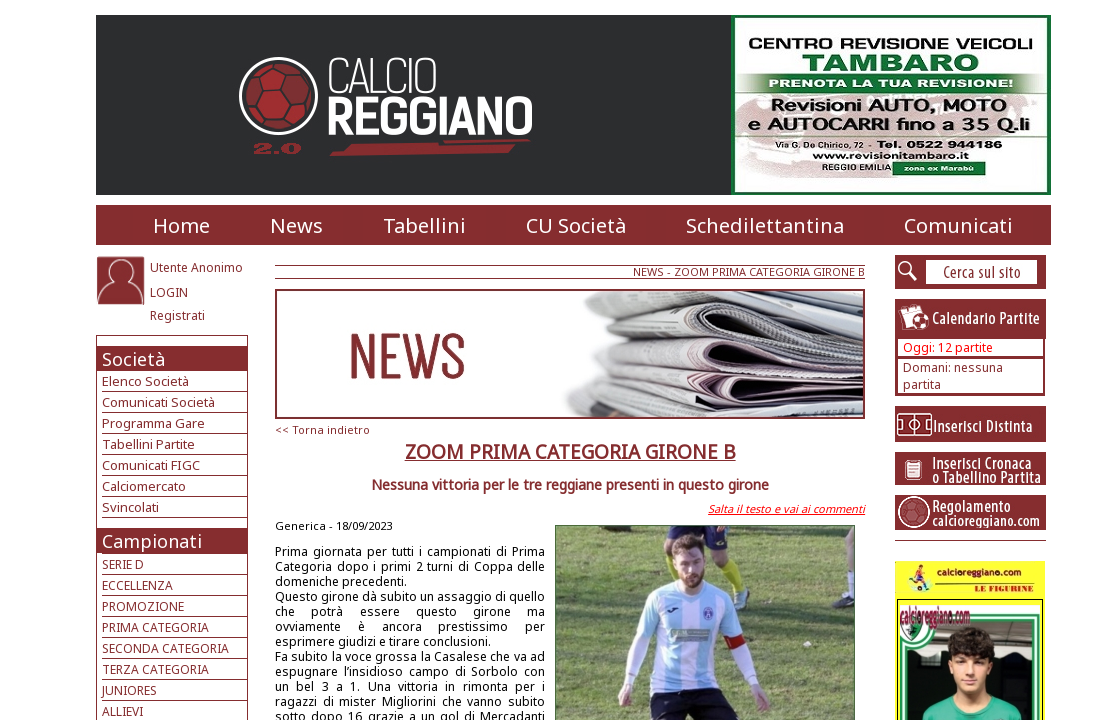 The height and width of the screenshot is (720, 1111). What do you see at coordinates (144, 486) in the screenshot?
I see `Calciomercato` at bounding box center [144, 486].